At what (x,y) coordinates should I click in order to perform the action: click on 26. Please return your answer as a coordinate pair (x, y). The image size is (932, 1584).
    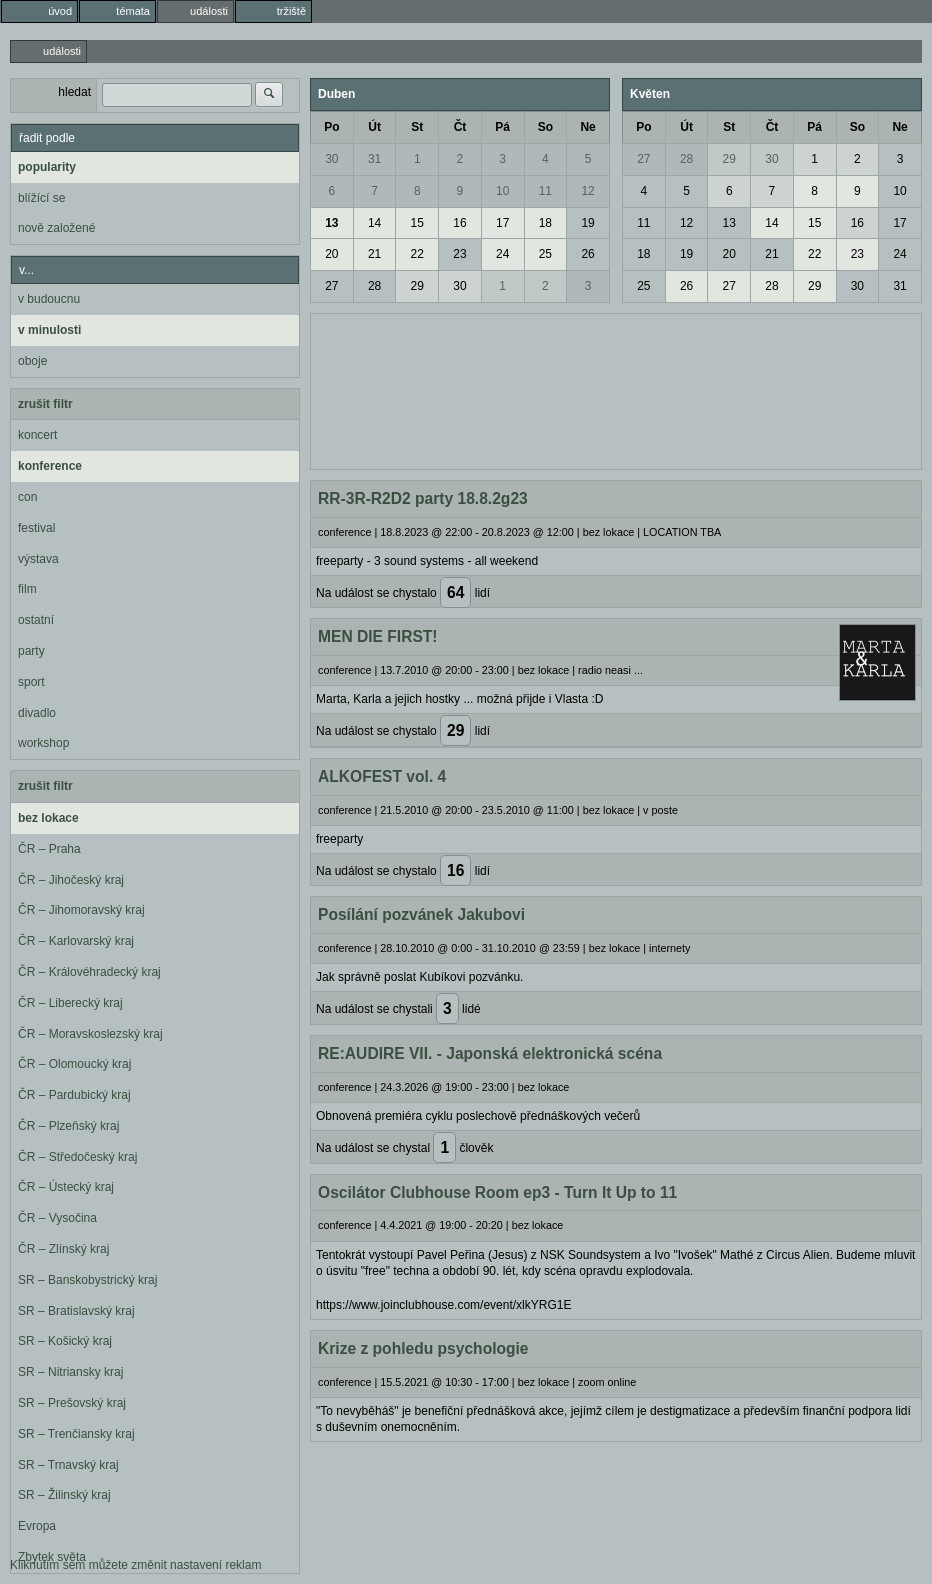
    Looking at the image, I should click on (587, 254).